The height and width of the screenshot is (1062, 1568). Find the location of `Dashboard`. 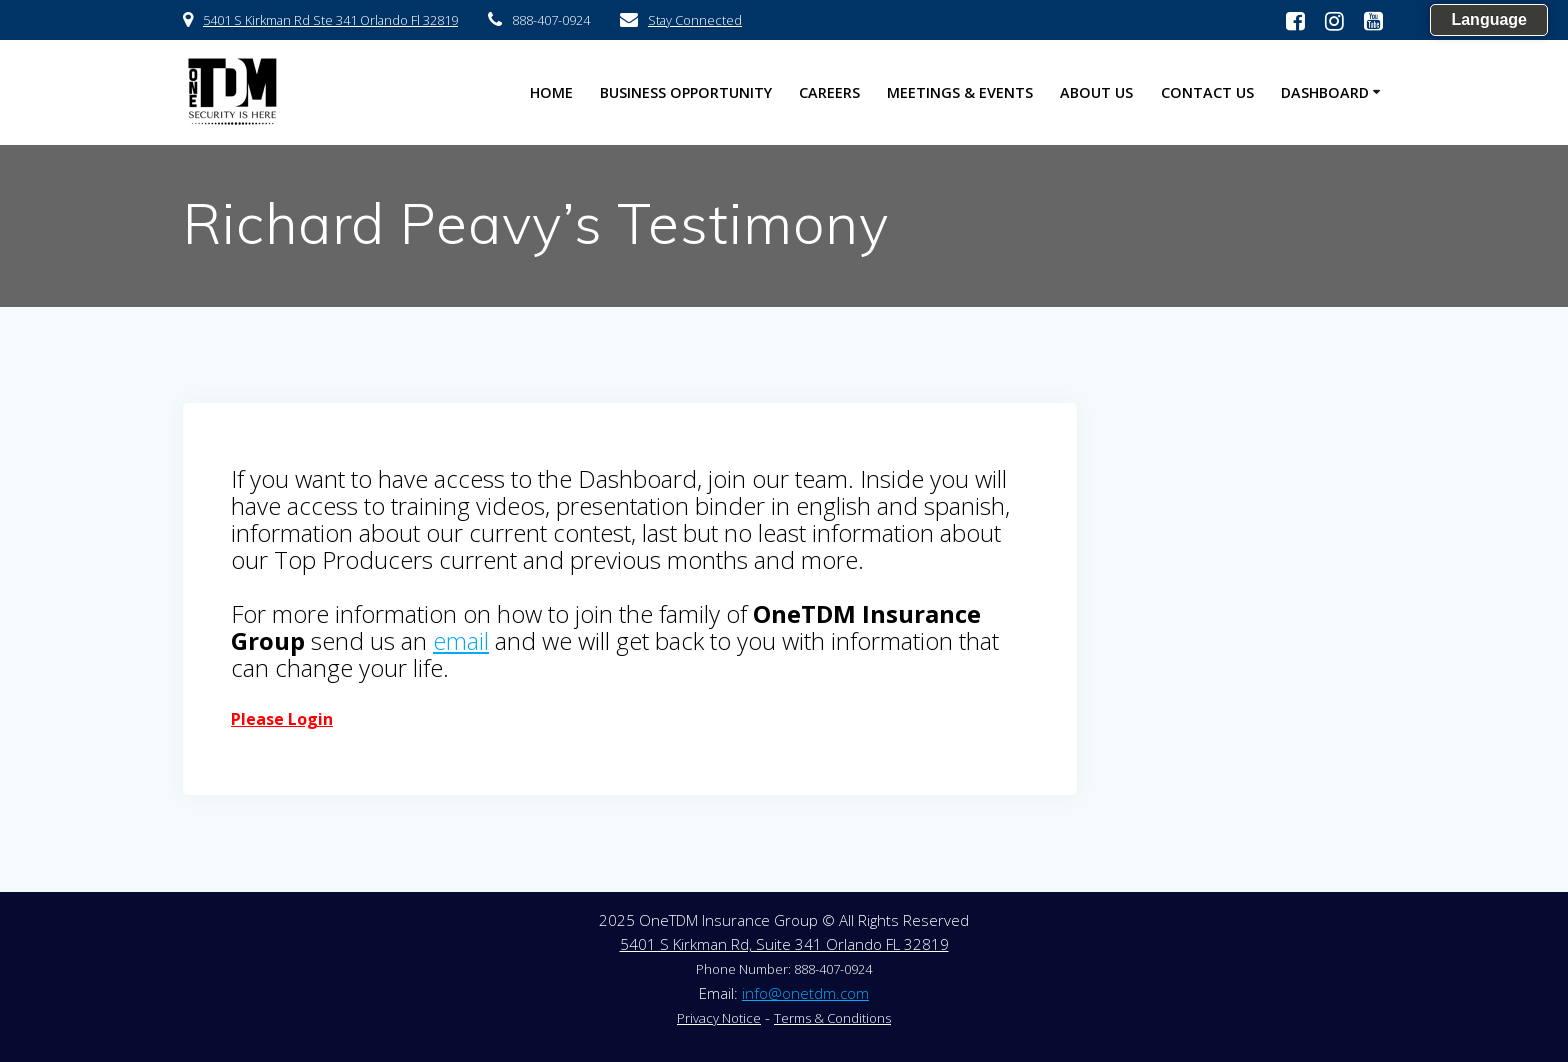

Dashboard is located at coordinates (1325, 92).